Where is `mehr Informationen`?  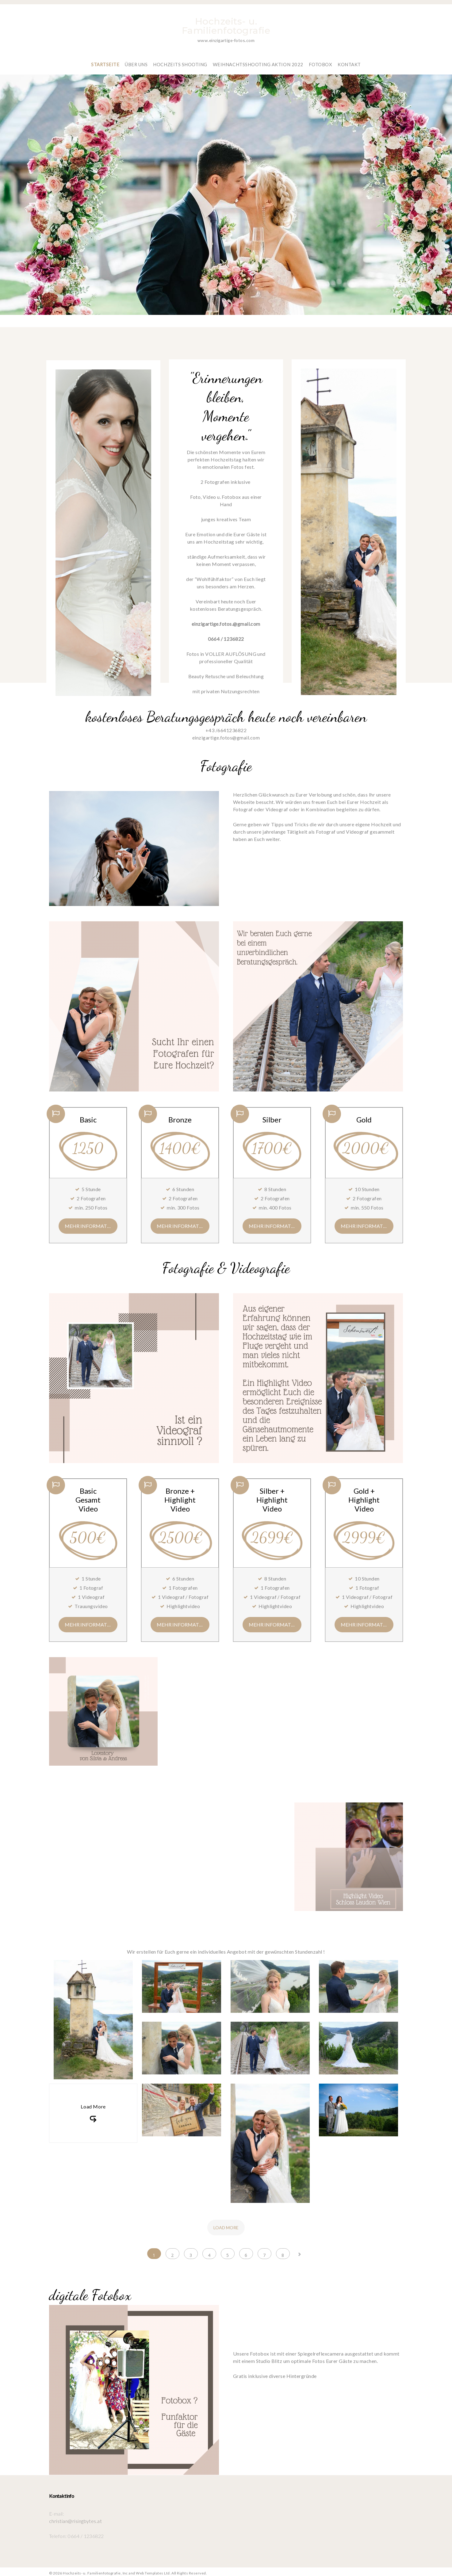
mehr Informationen is located at coordinates (91, 1223).